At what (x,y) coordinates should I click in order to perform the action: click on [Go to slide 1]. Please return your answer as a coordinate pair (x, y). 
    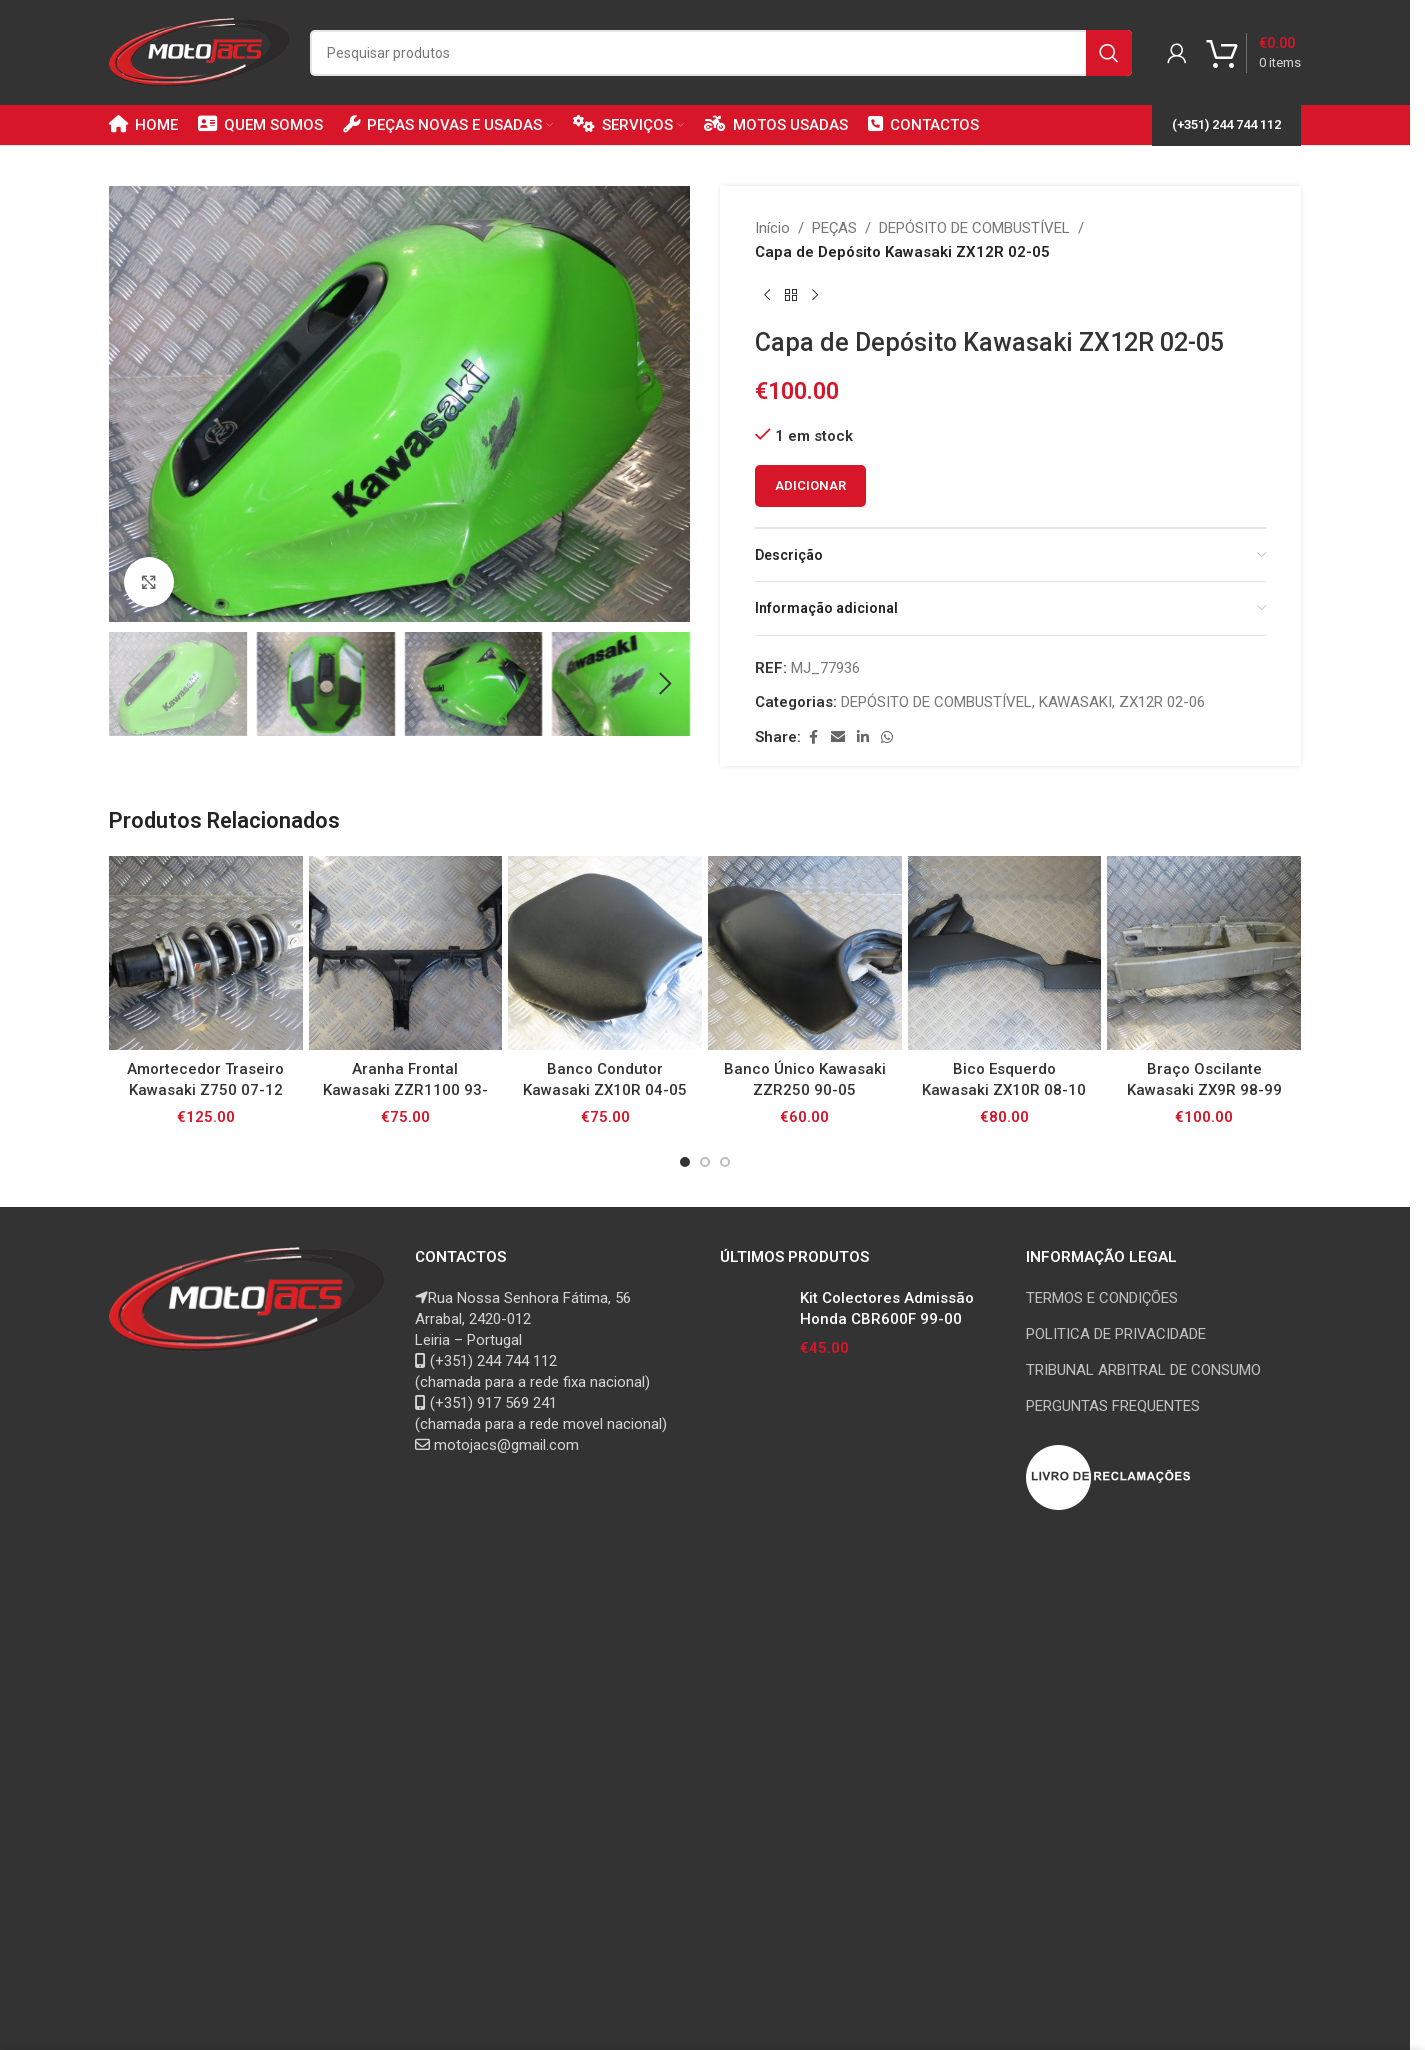
    Looking at the image, I should click on (685, 1162).